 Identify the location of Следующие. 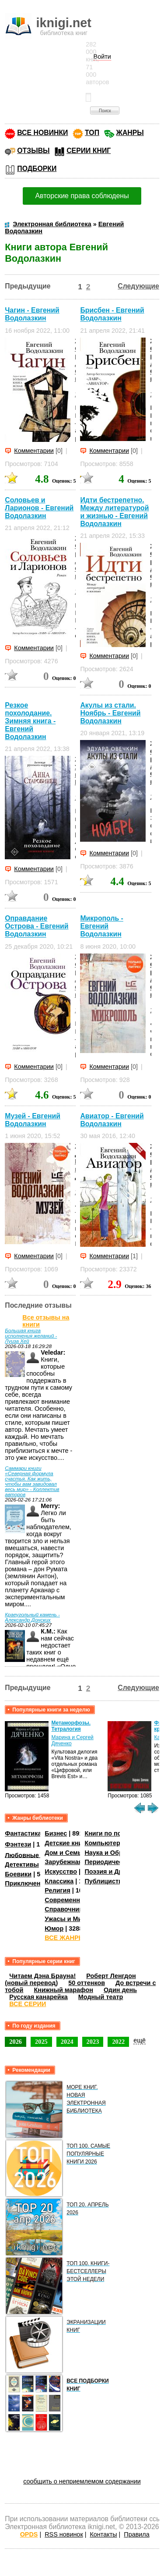
(138, 286).